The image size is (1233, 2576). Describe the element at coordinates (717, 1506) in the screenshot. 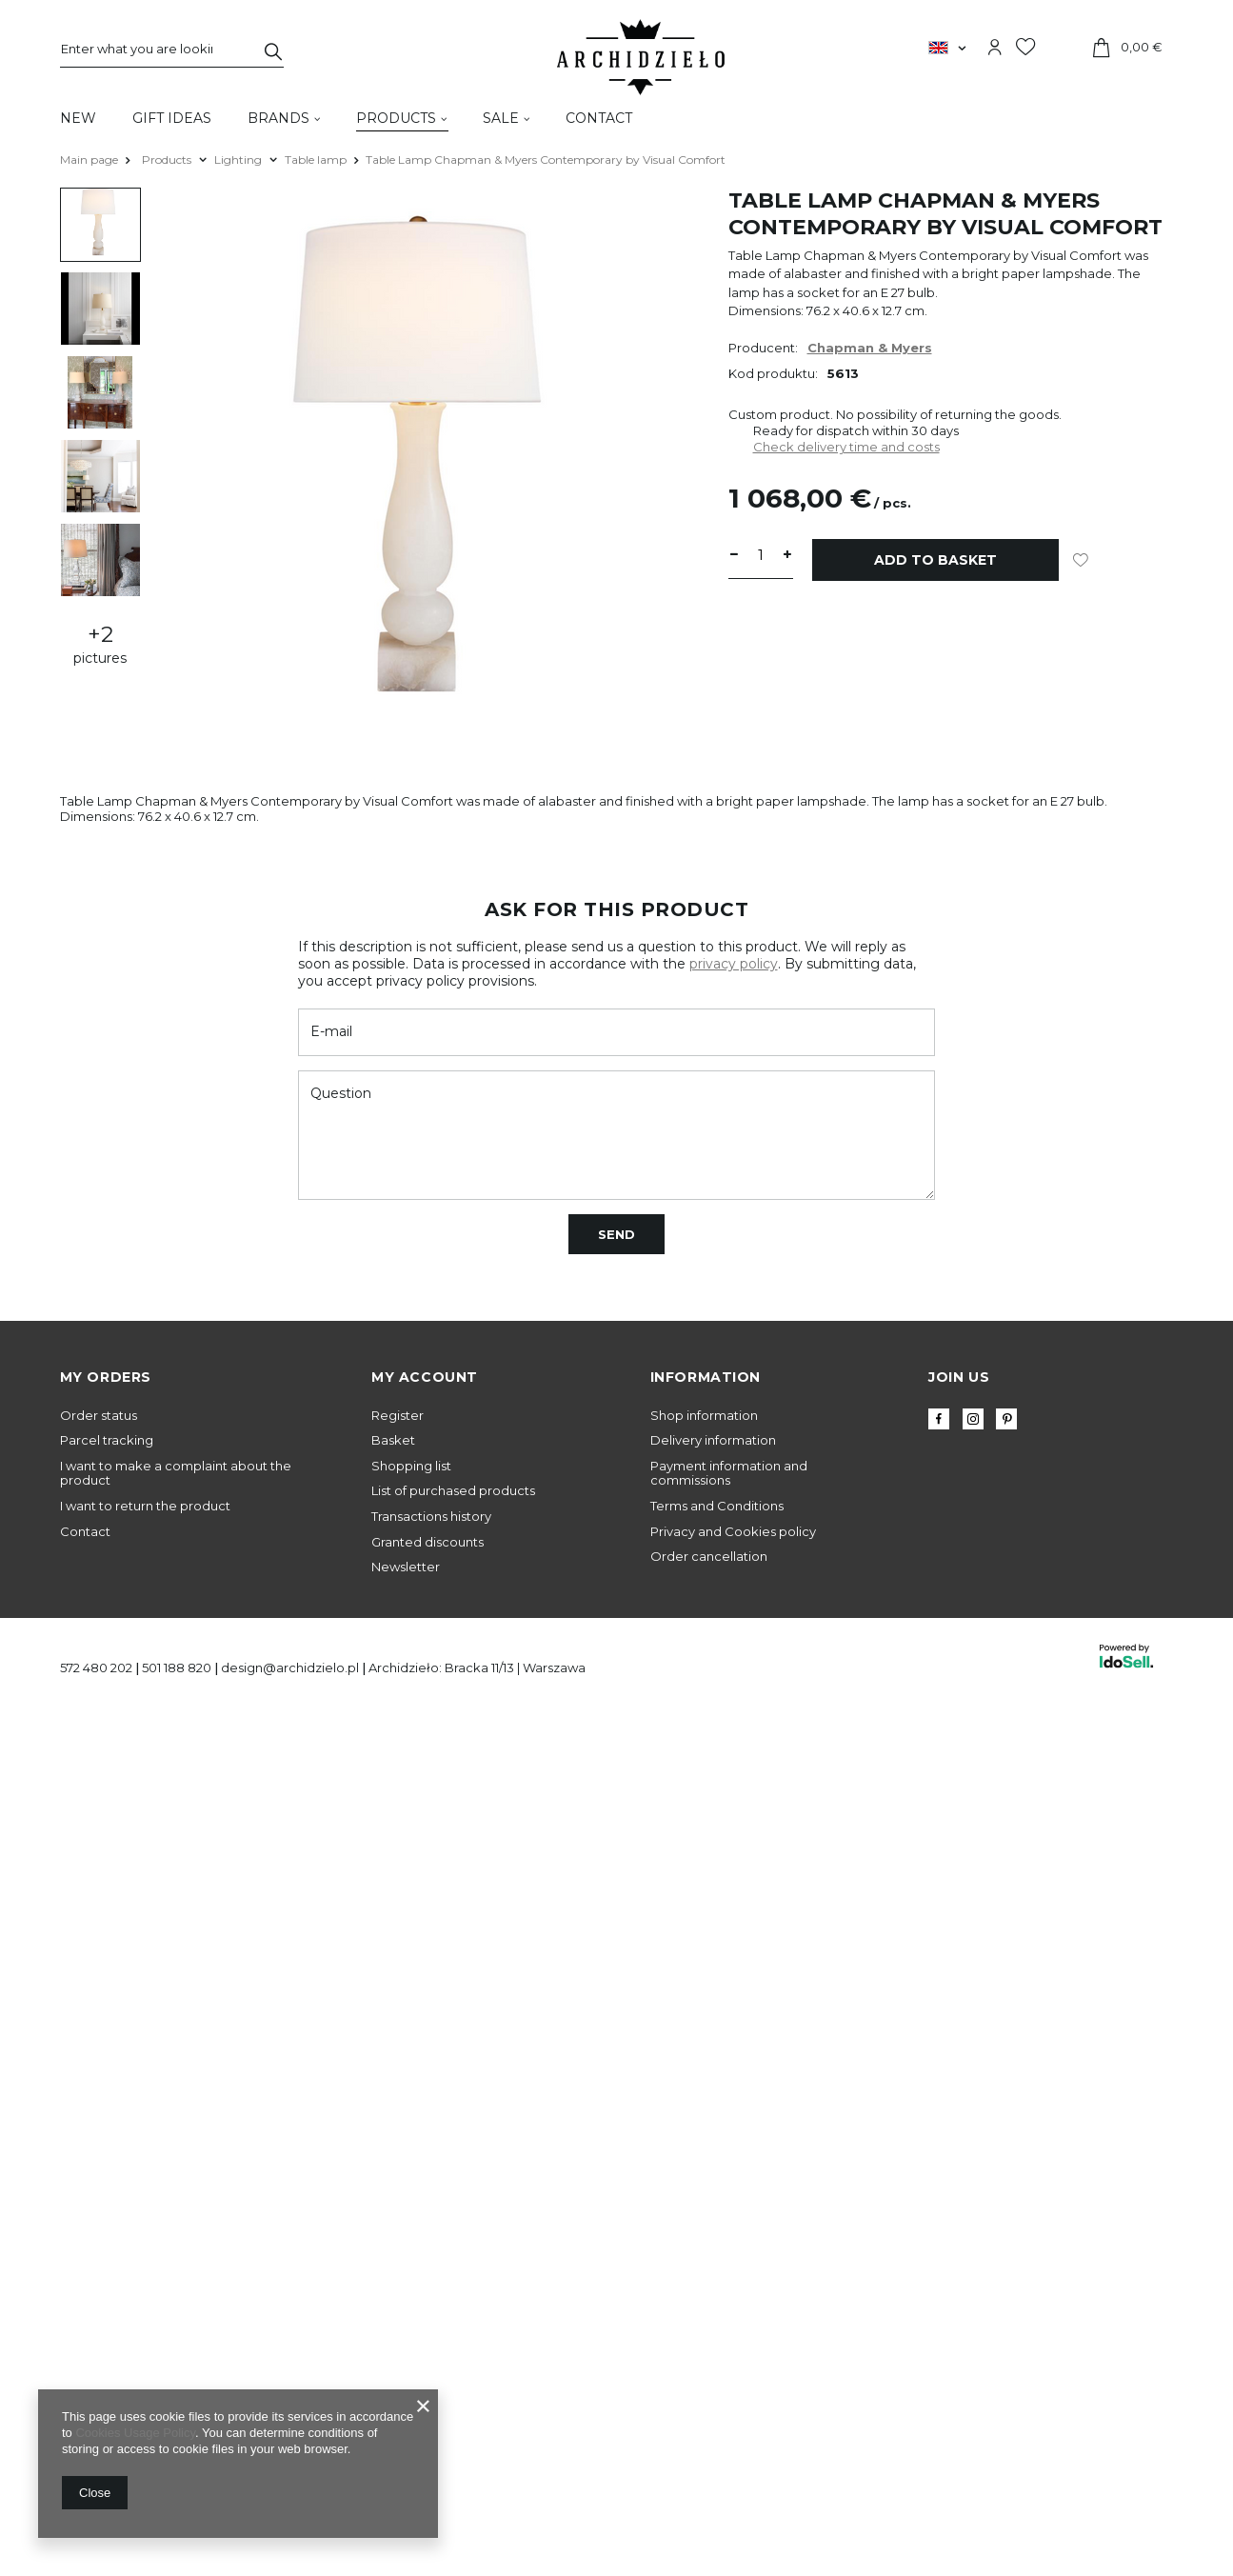

I see `Terms and Conditions` at that location.